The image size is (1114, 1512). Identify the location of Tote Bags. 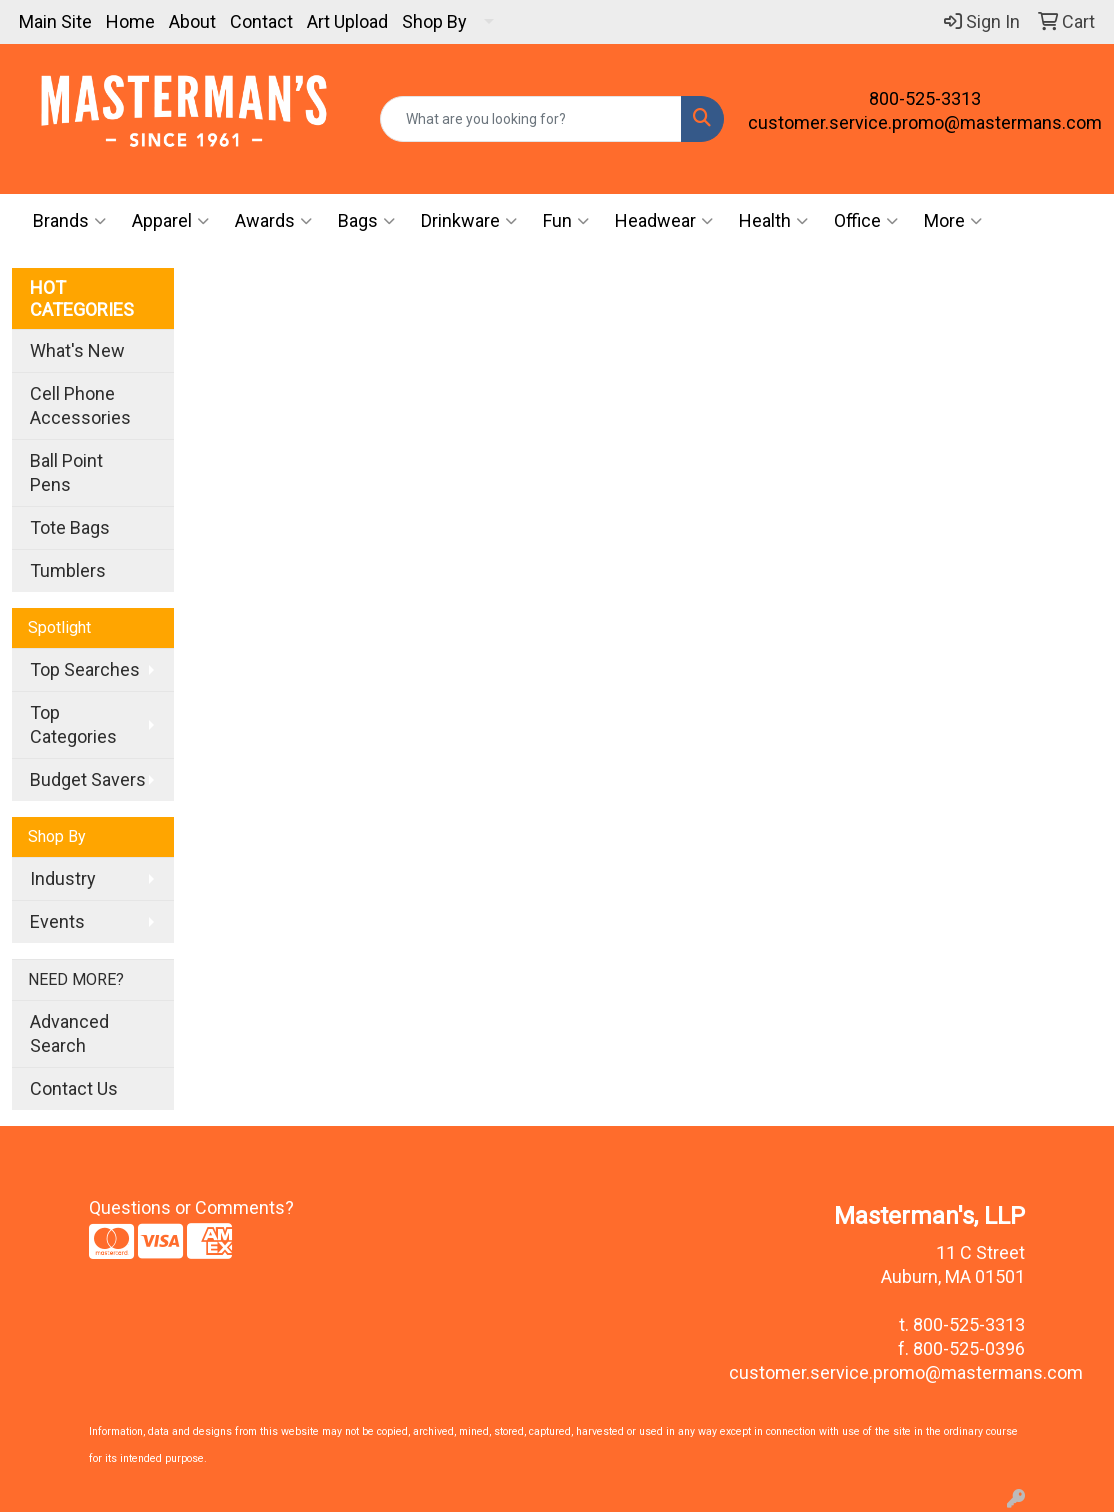
(70, 527).